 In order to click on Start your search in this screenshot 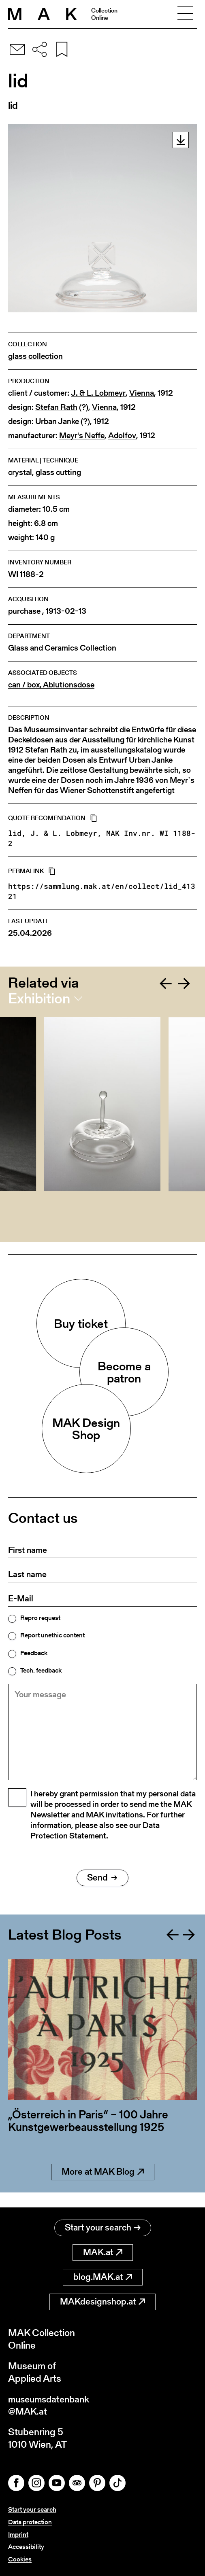, I will do `click(103, 2226)`.